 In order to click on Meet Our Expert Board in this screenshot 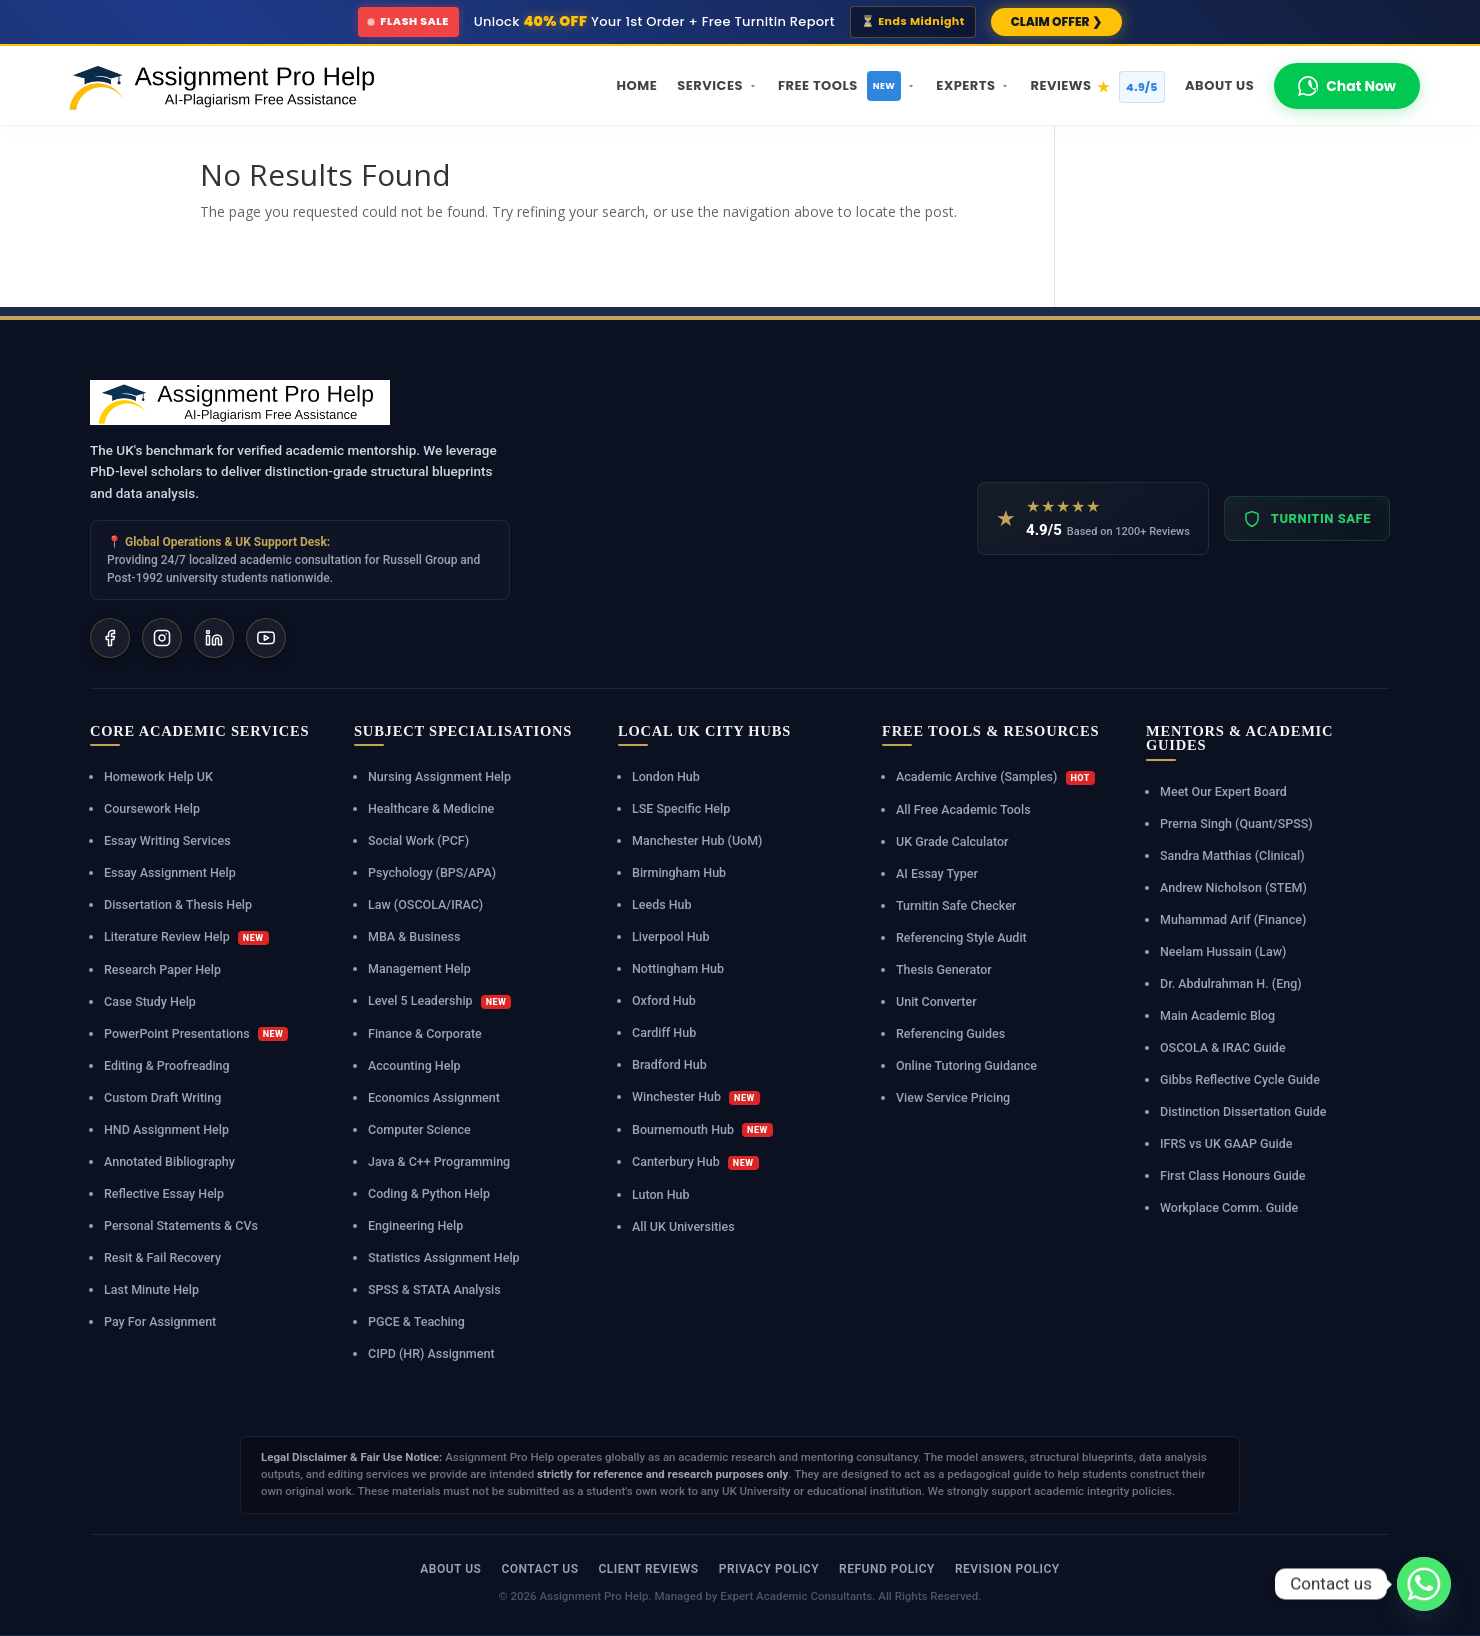, I will do `click(1223, 791)`.